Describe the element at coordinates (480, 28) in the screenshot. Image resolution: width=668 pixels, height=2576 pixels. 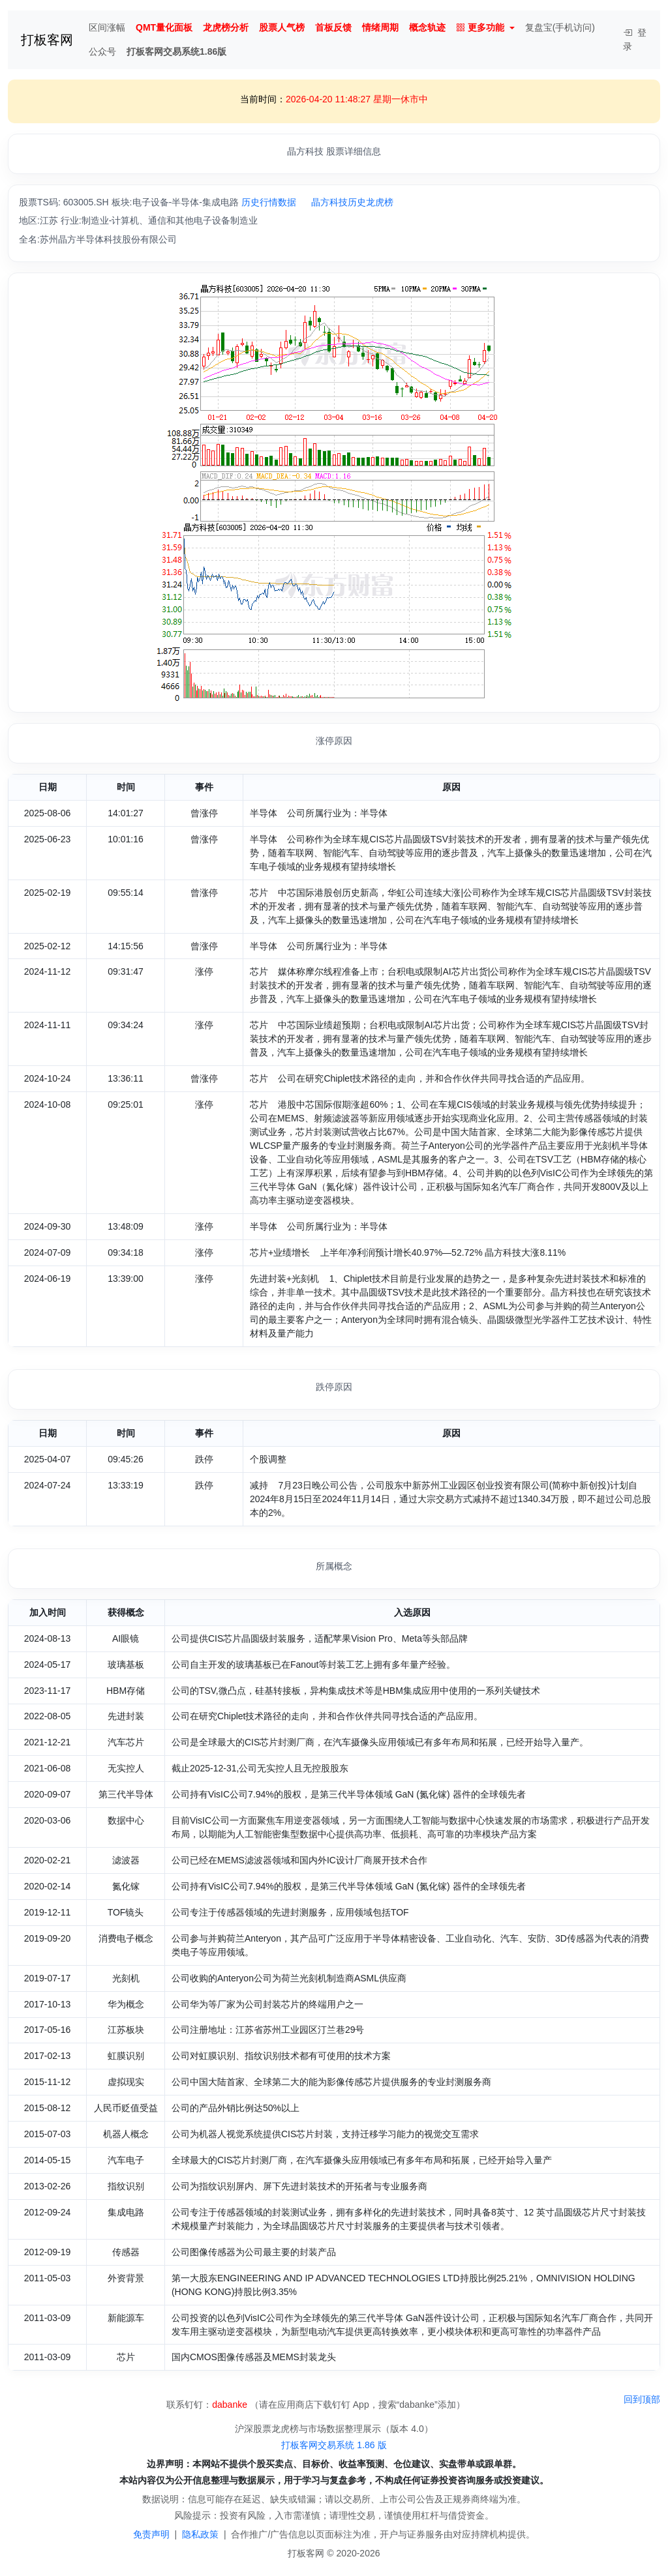
I see `更多功能 [button]` at that location.